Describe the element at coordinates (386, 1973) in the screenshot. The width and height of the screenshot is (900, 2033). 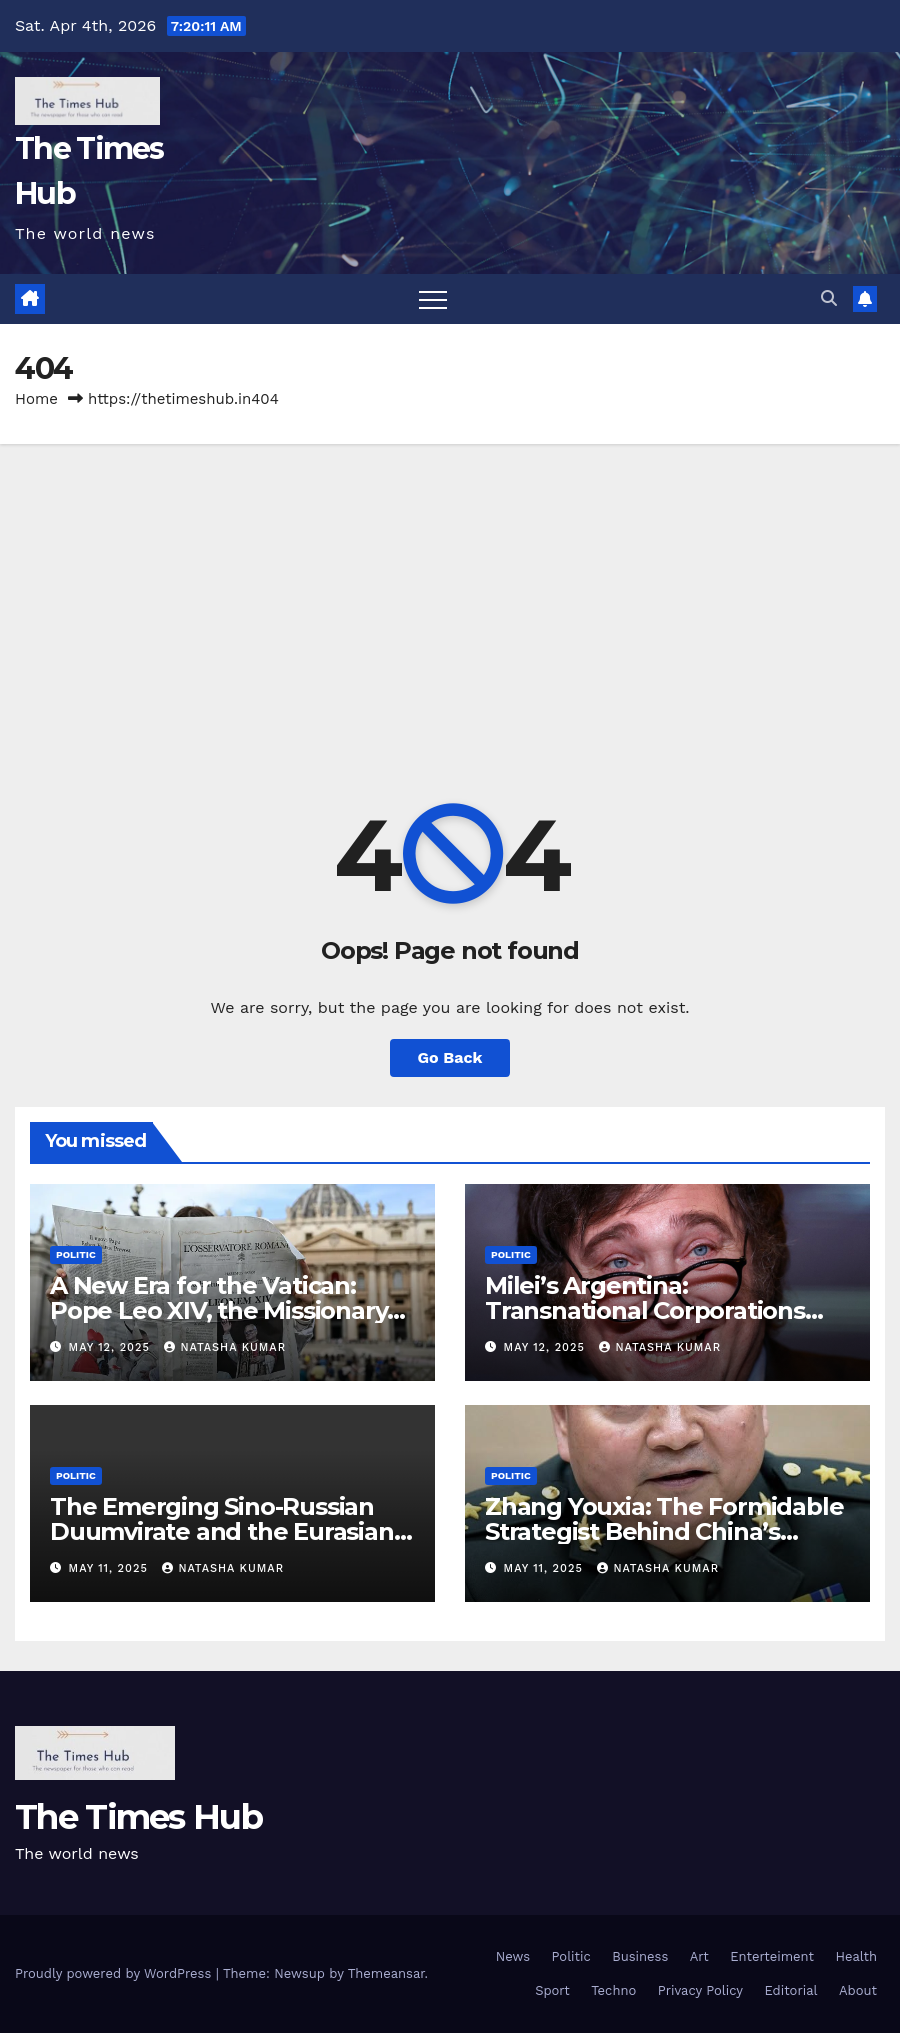
I see `Themeansar` at that location.